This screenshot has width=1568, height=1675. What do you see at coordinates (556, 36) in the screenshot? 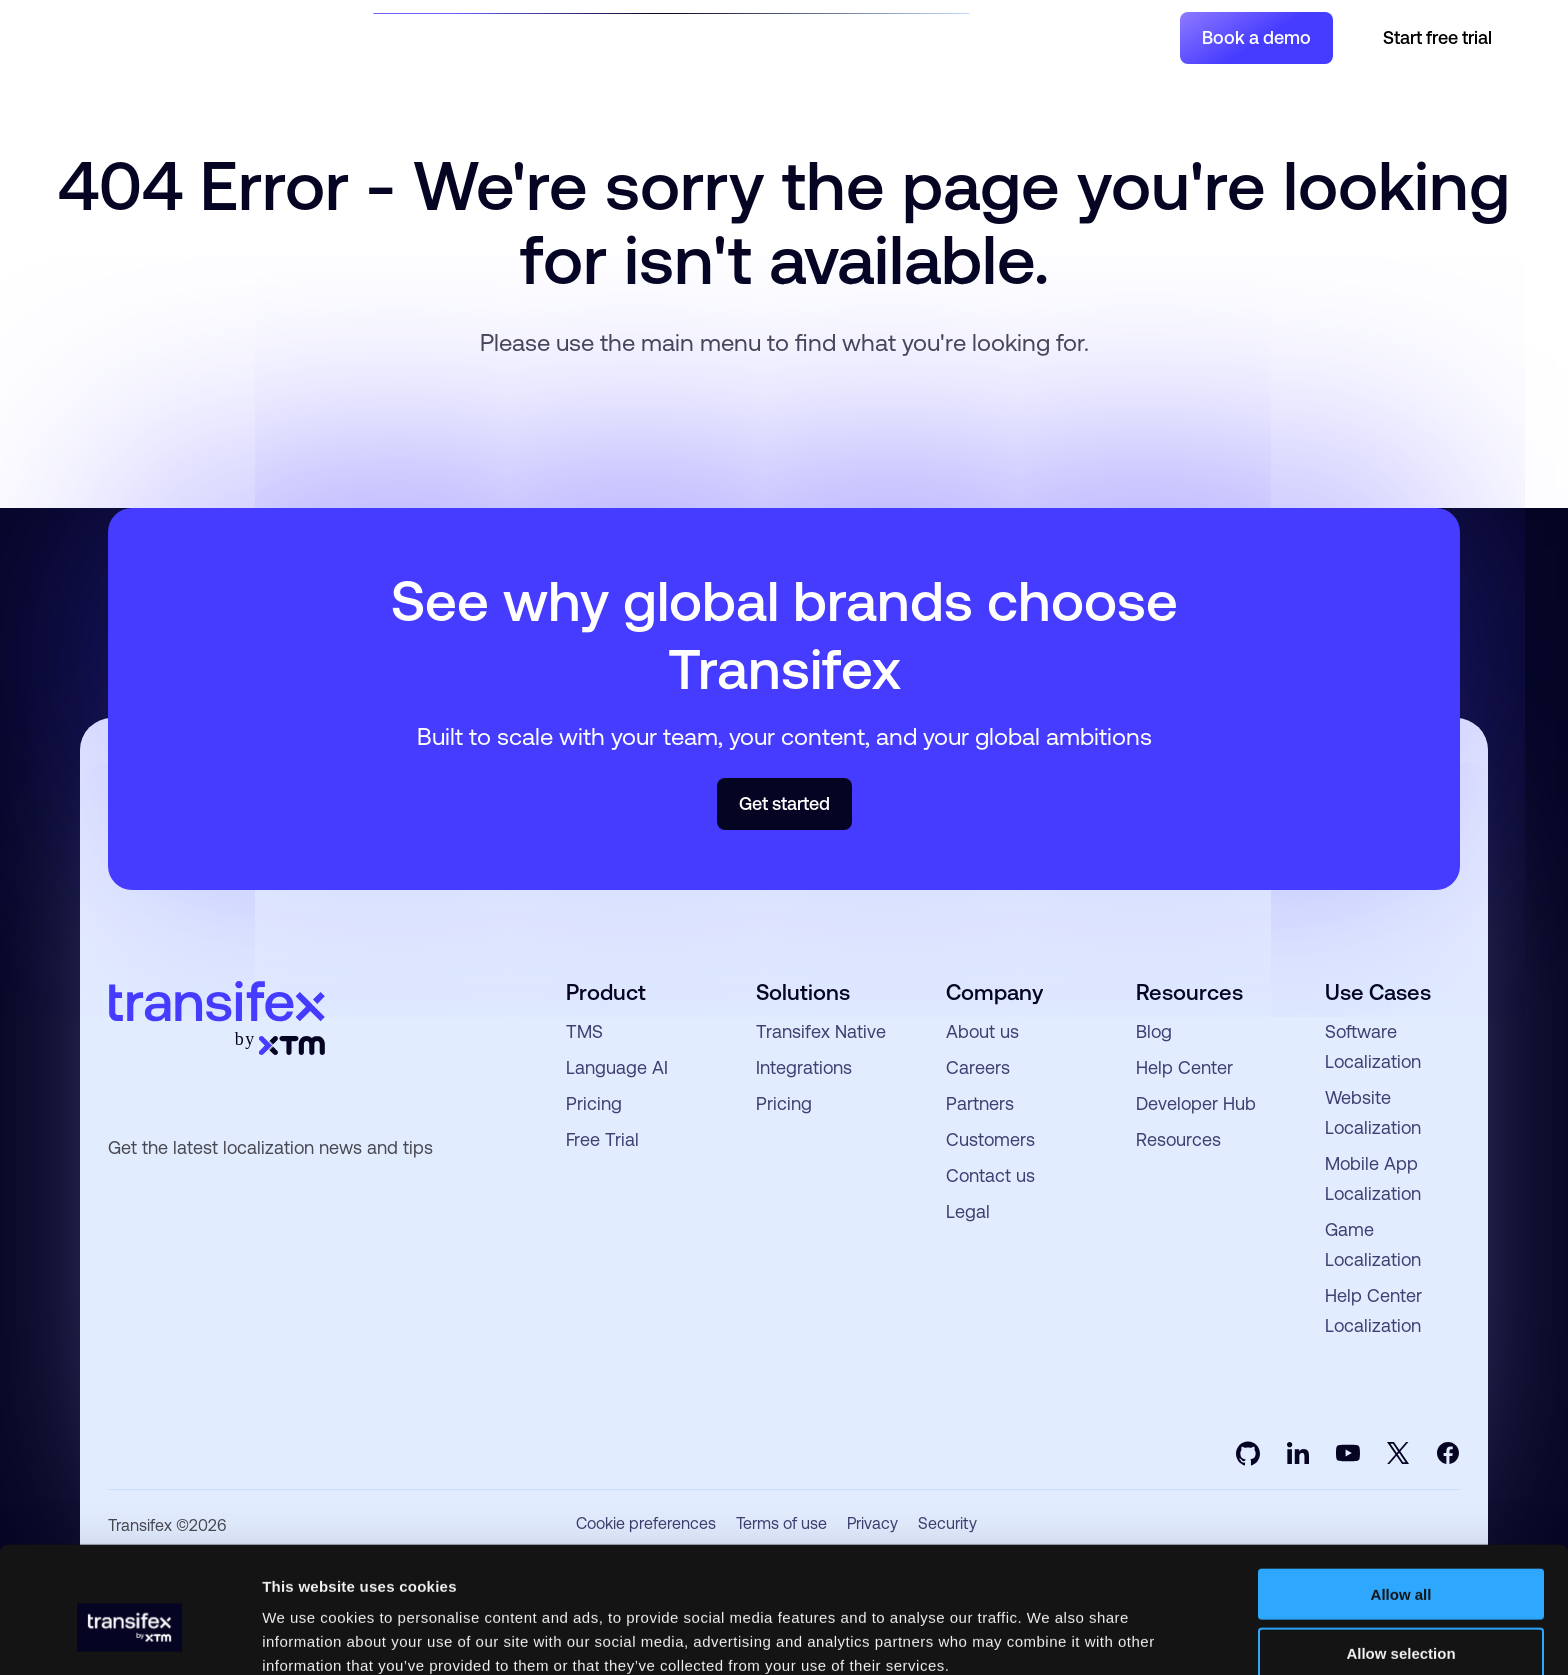
I see `Product` at bounding box center [556, 36].